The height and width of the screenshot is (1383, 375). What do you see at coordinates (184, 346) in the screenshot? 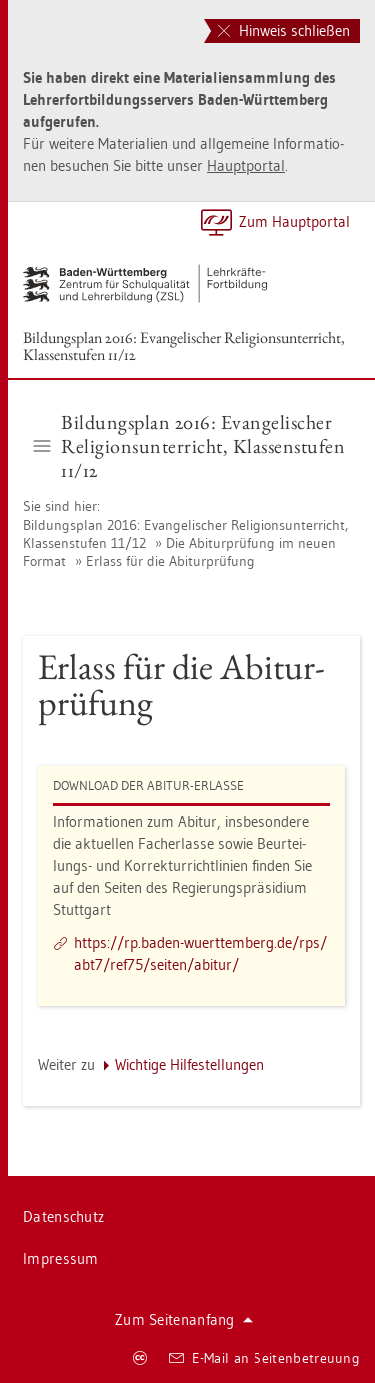
I see `Bil­dungs­plan 2016: Evan­ge­li­scher Re­li­gi­ons­un­ter­richt, Klas­sen­stu­fen 11/12` at bounding box center [184, 346].